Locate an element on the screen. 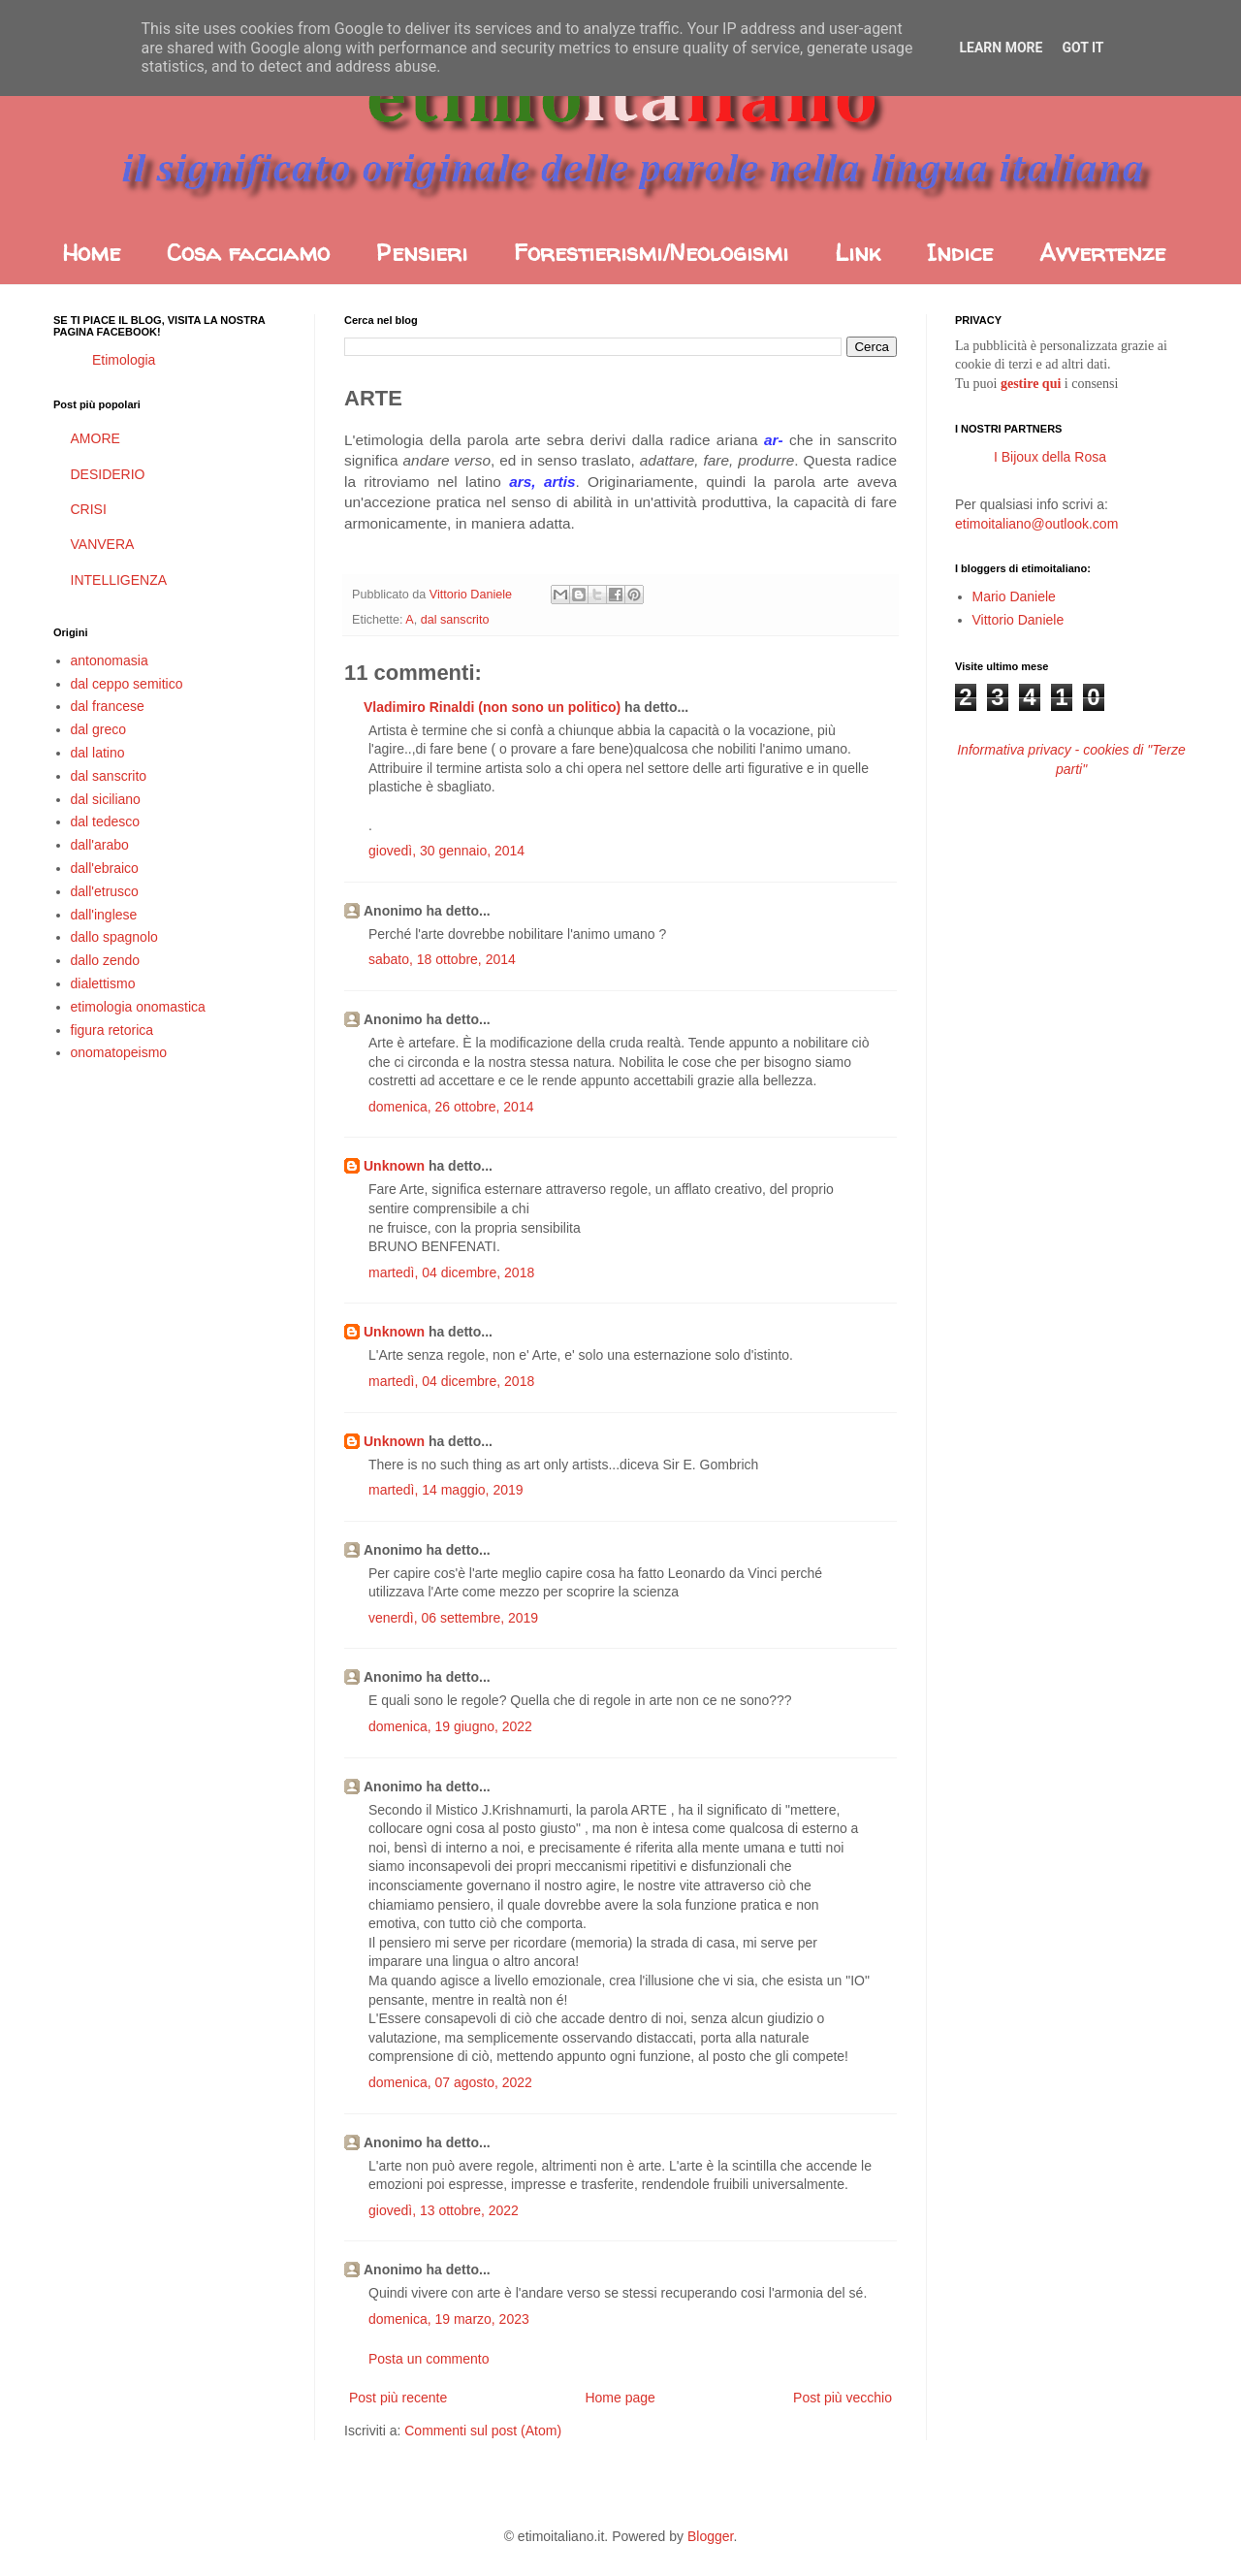 Image resolution: width=1241 pixels, height=2576 pixels. giovedì, 13 ottobre, 2022 is located at coordinates (443, 2210).